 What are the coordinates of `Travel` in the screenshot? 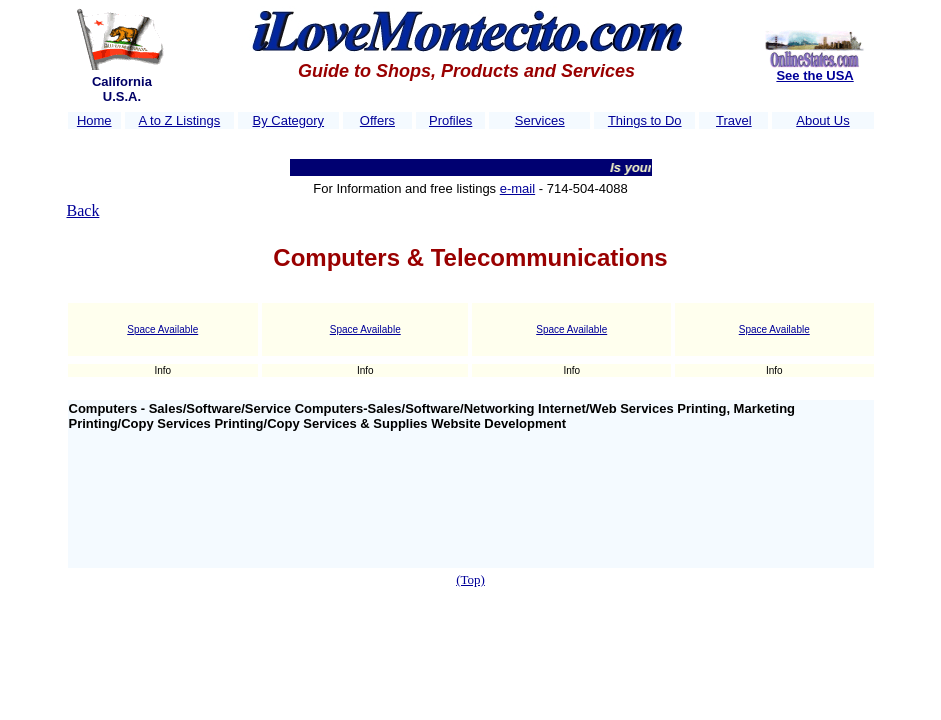 It's located at (734, 120).